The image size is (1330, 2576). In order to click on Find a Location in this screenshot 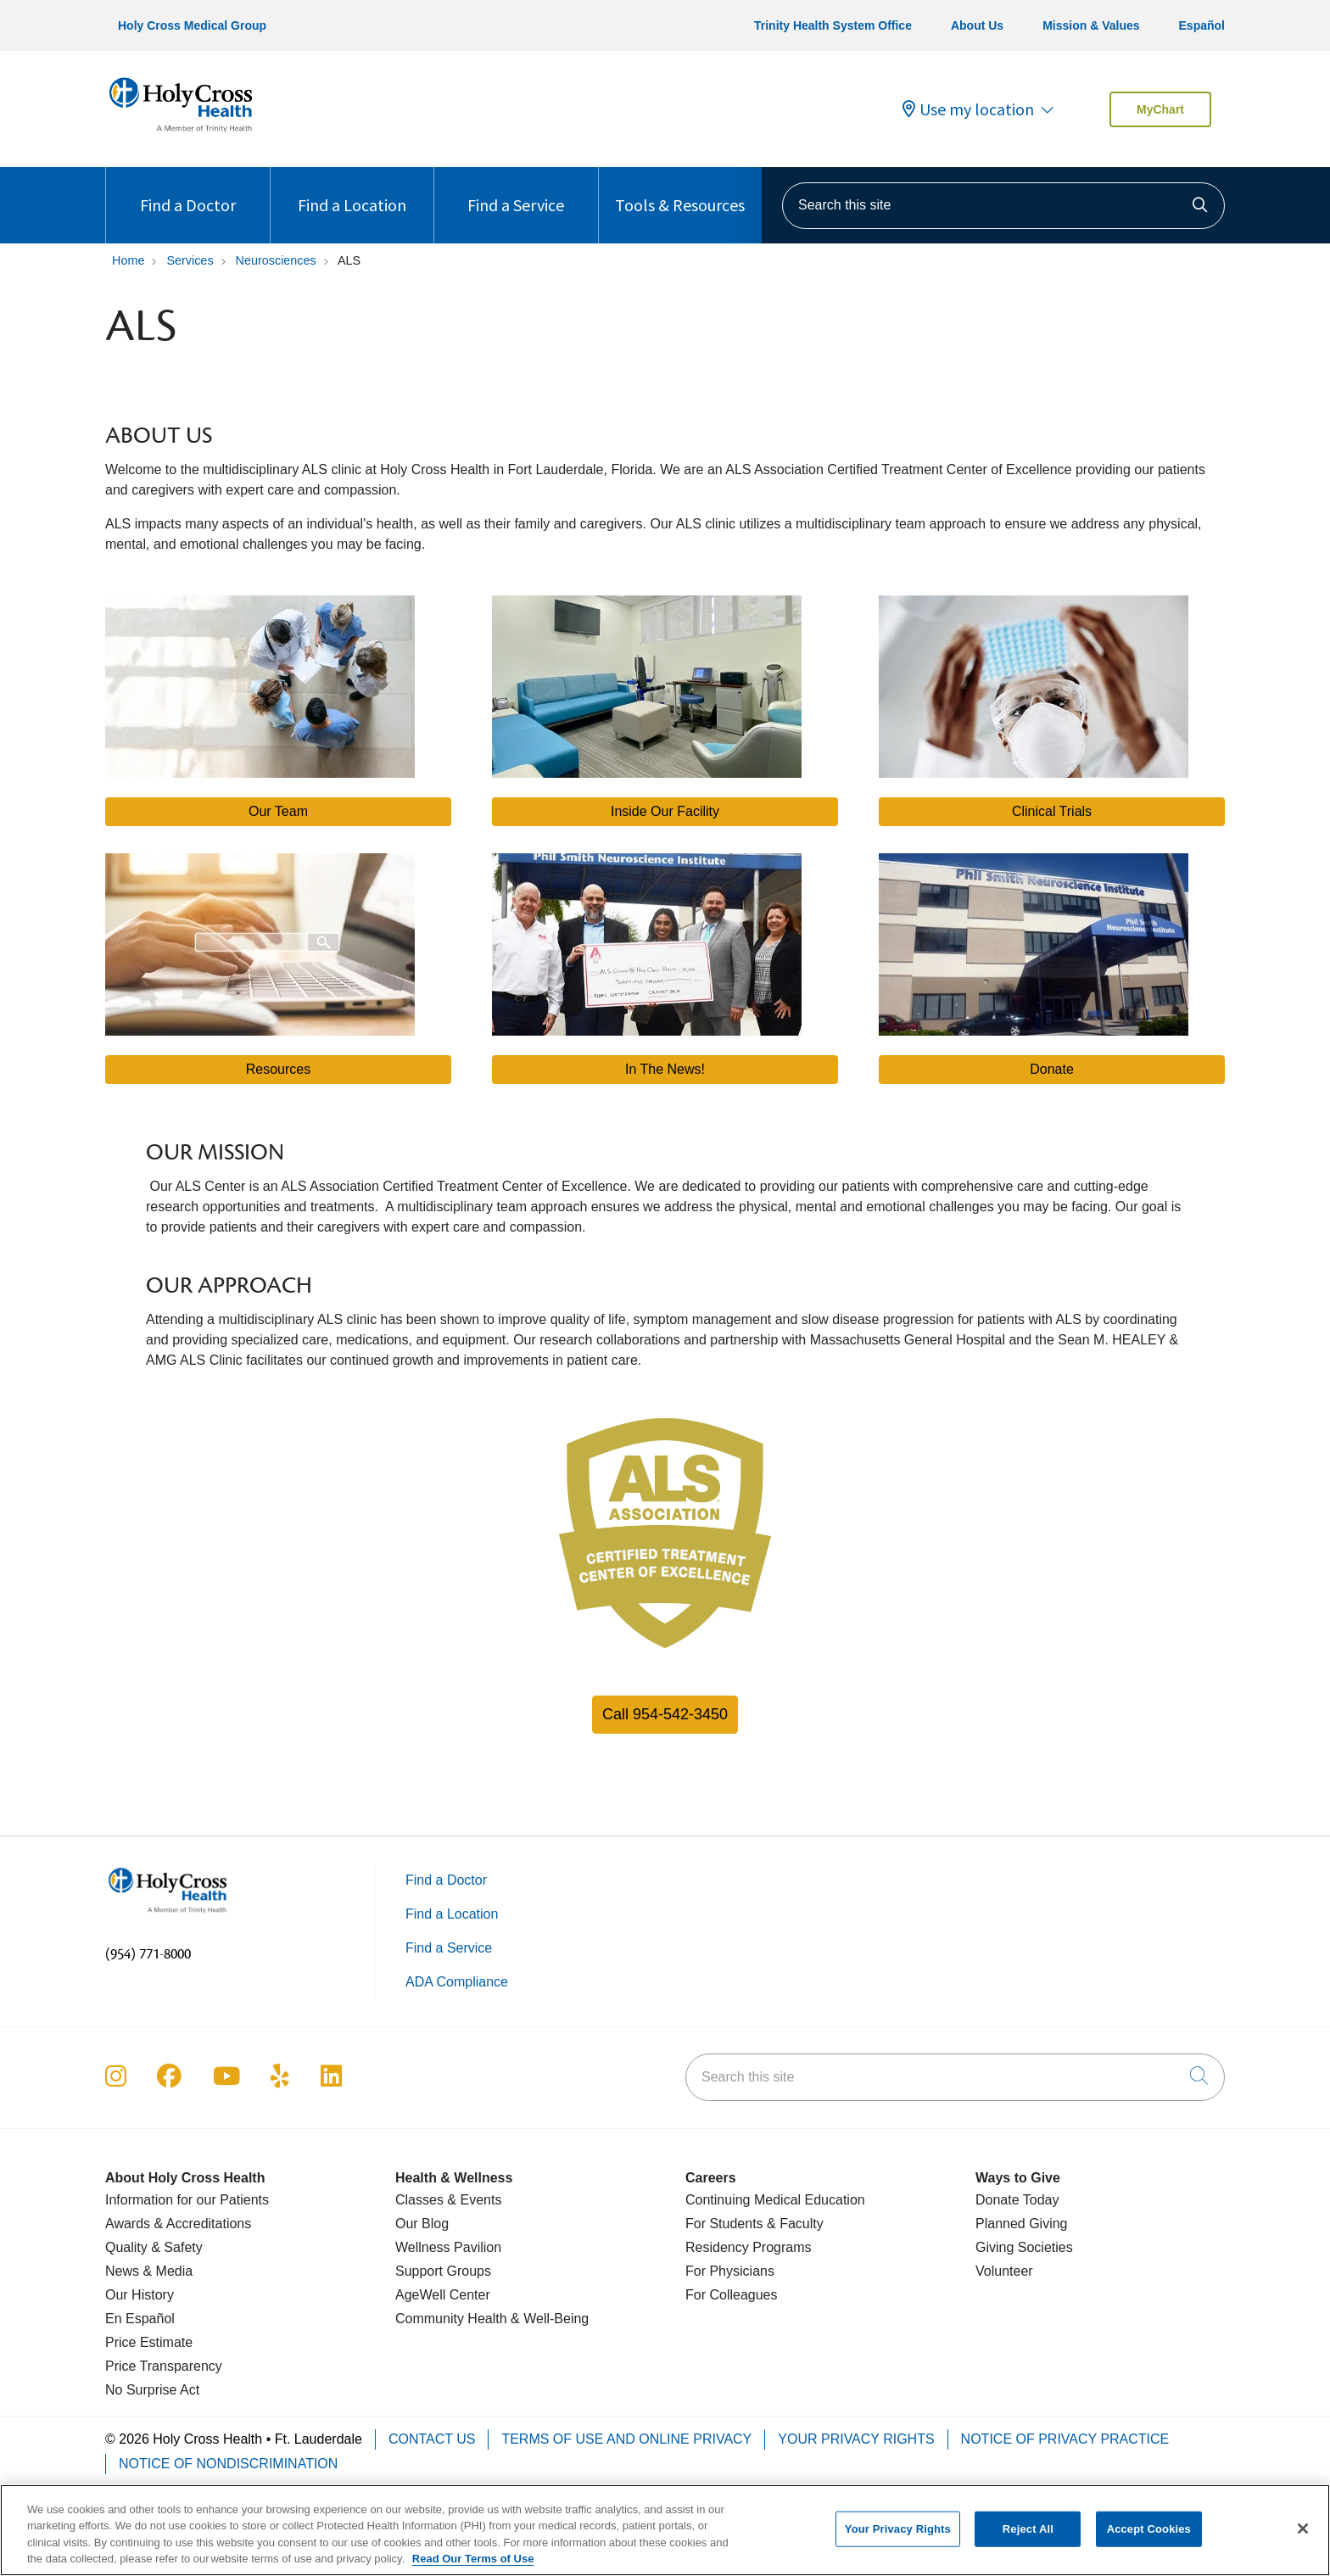, I will do `click(352, 191)`.